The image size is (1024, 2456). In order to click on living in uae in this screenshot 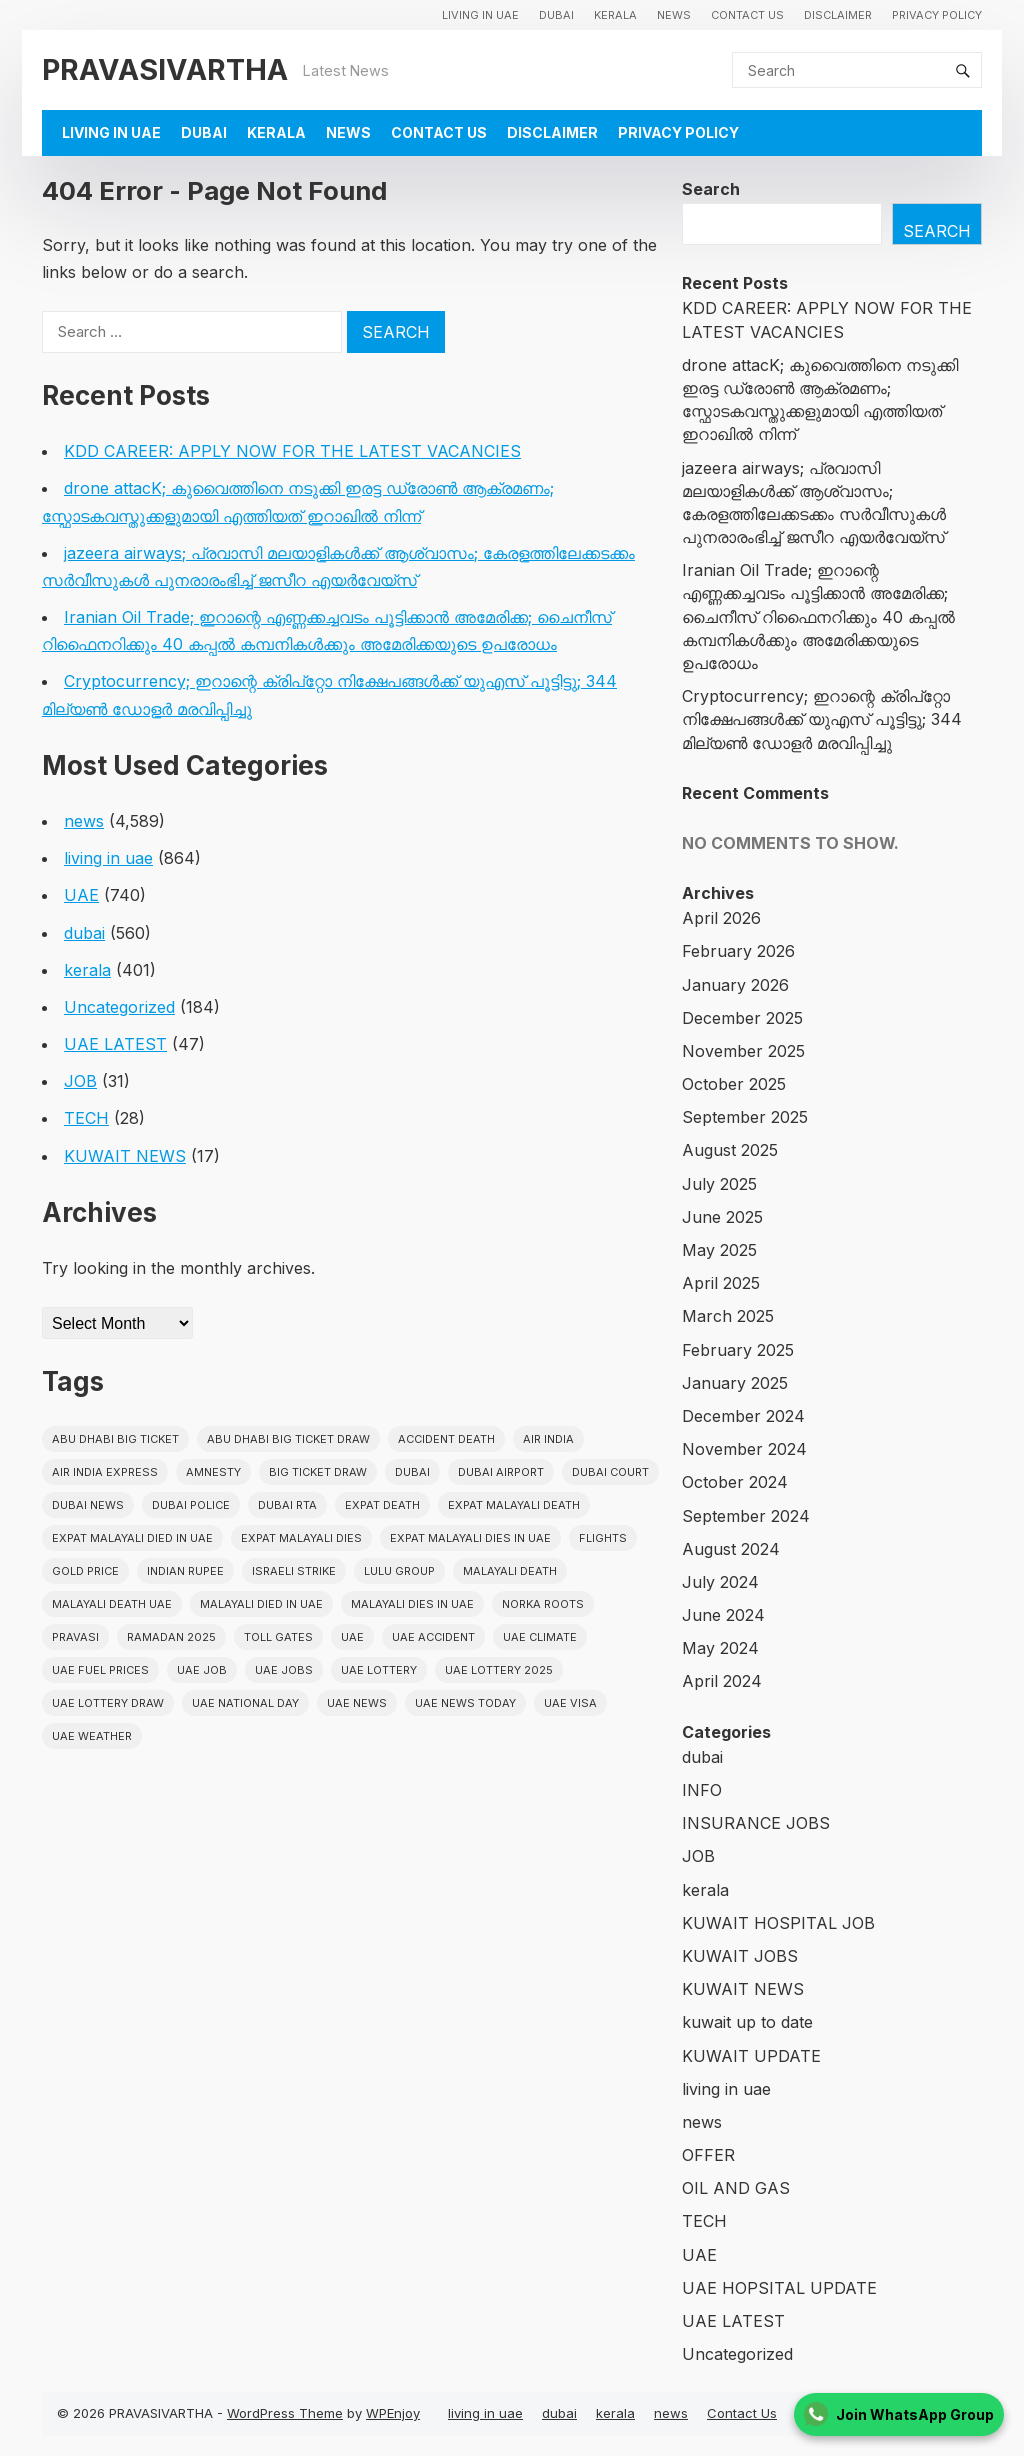, I will do `click(480, 15)`.